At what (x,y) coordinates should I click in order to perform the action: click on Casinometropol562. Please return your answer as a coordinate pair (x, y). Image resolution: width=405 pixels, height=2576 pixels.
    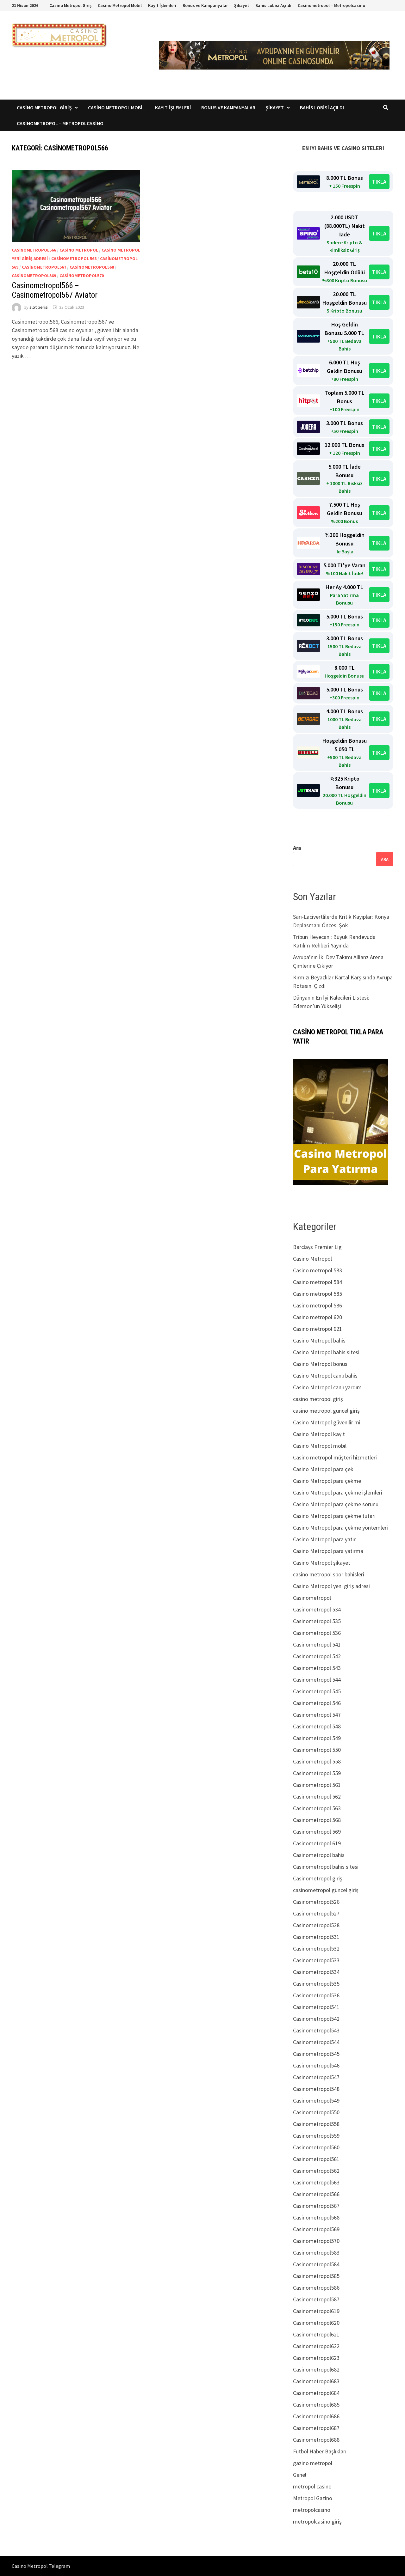
    Looking at the image, I should click on (316, 2170).